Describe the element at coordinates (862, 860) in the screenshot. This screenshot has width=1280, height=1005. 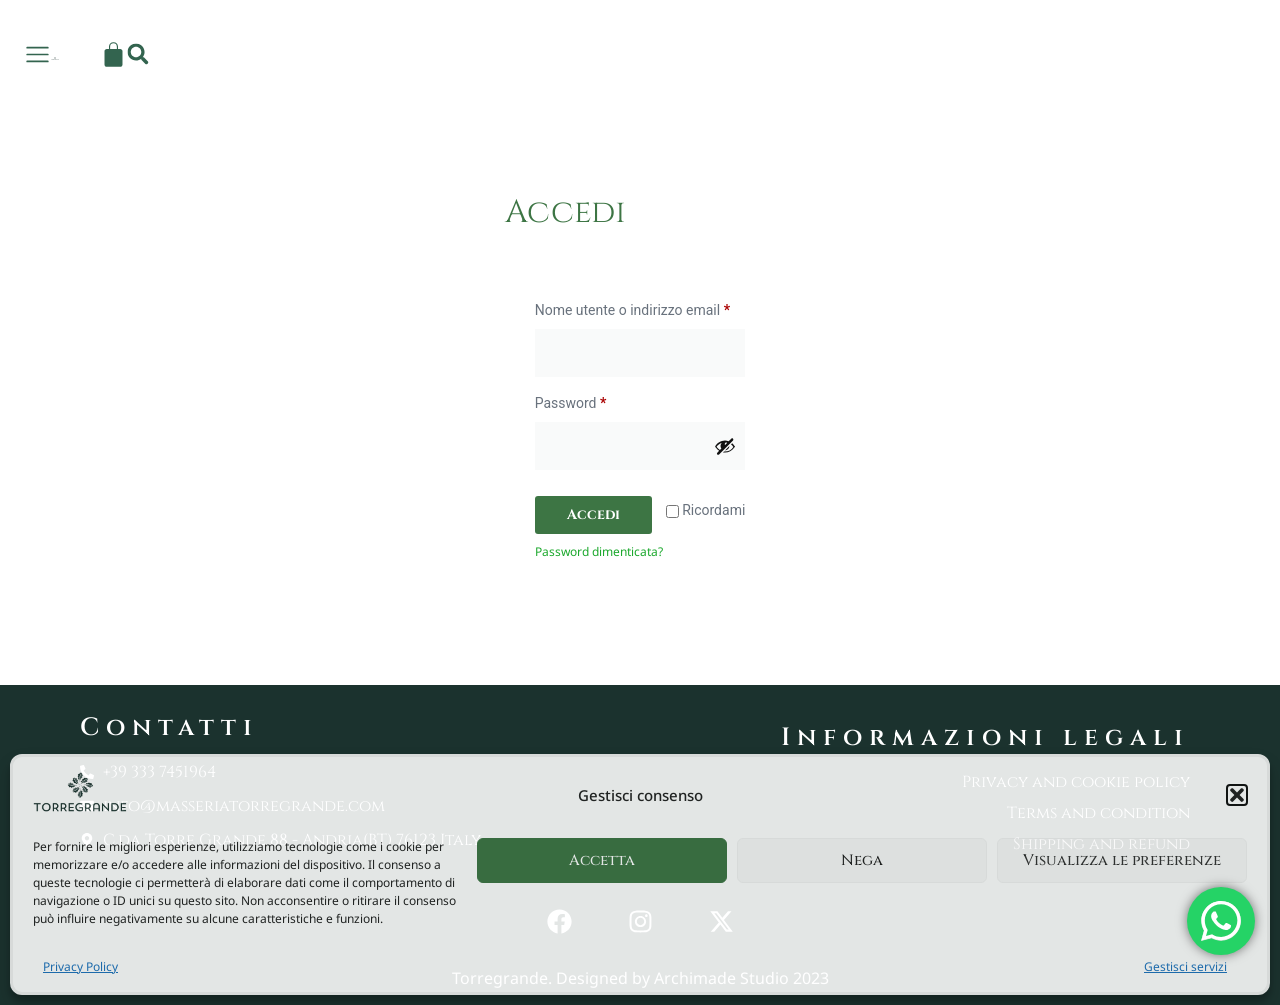
I see `Nega` at that location.